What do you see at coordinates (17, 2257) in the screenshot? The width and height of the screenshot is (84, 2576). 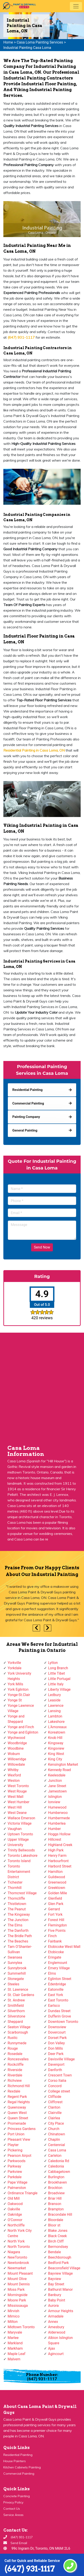 I see `NewToronto` at bounding box center [17, 2257].